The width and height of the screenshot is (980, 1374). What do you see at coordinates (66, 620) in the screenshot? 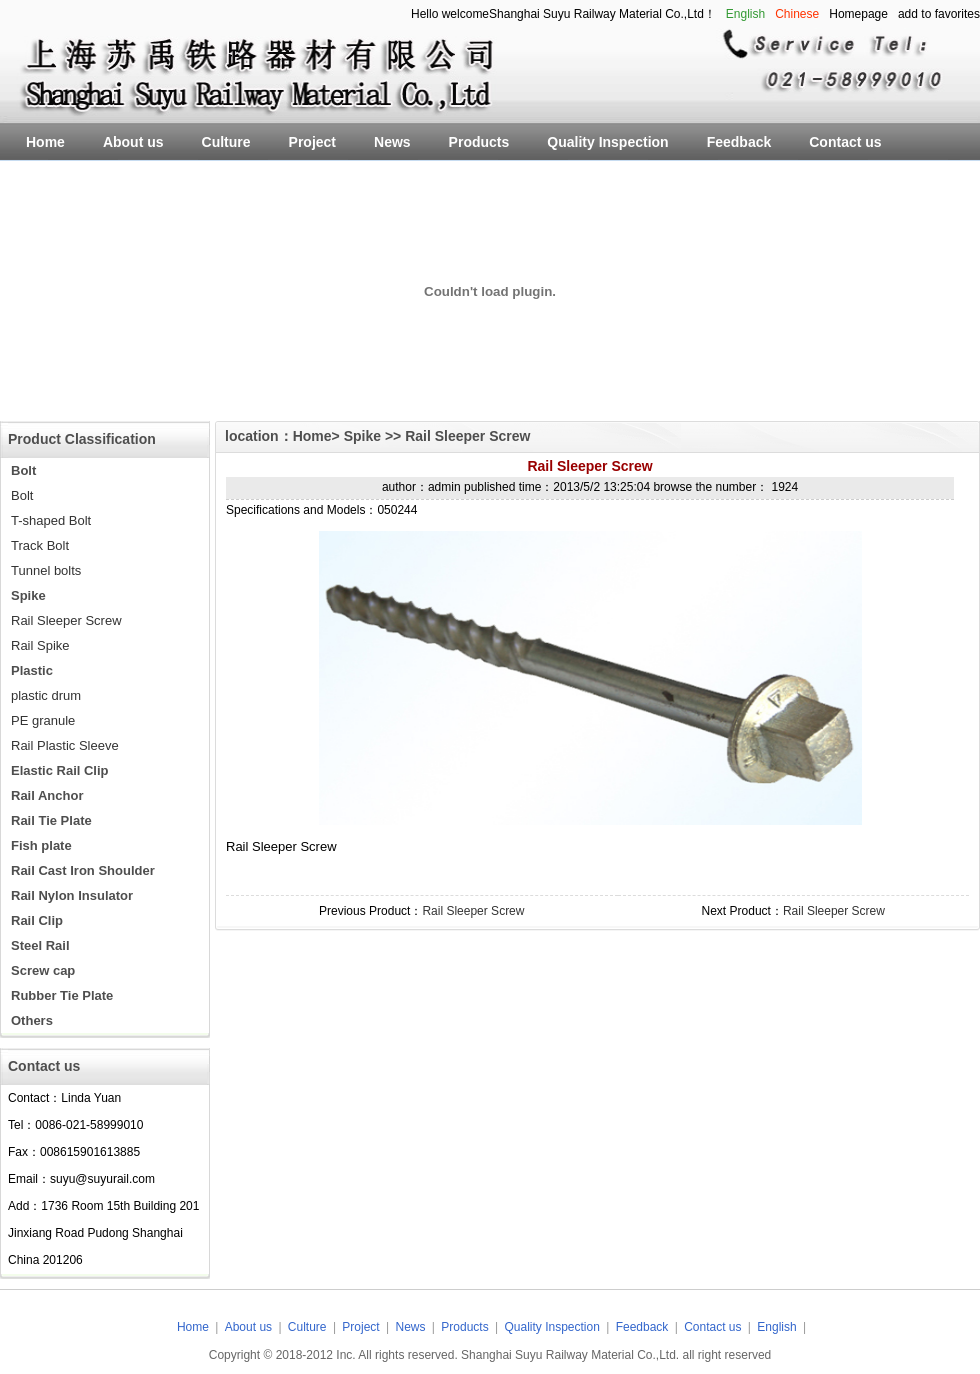
I see `Rail Sleeper Screw` at bounding box center [66, 620].